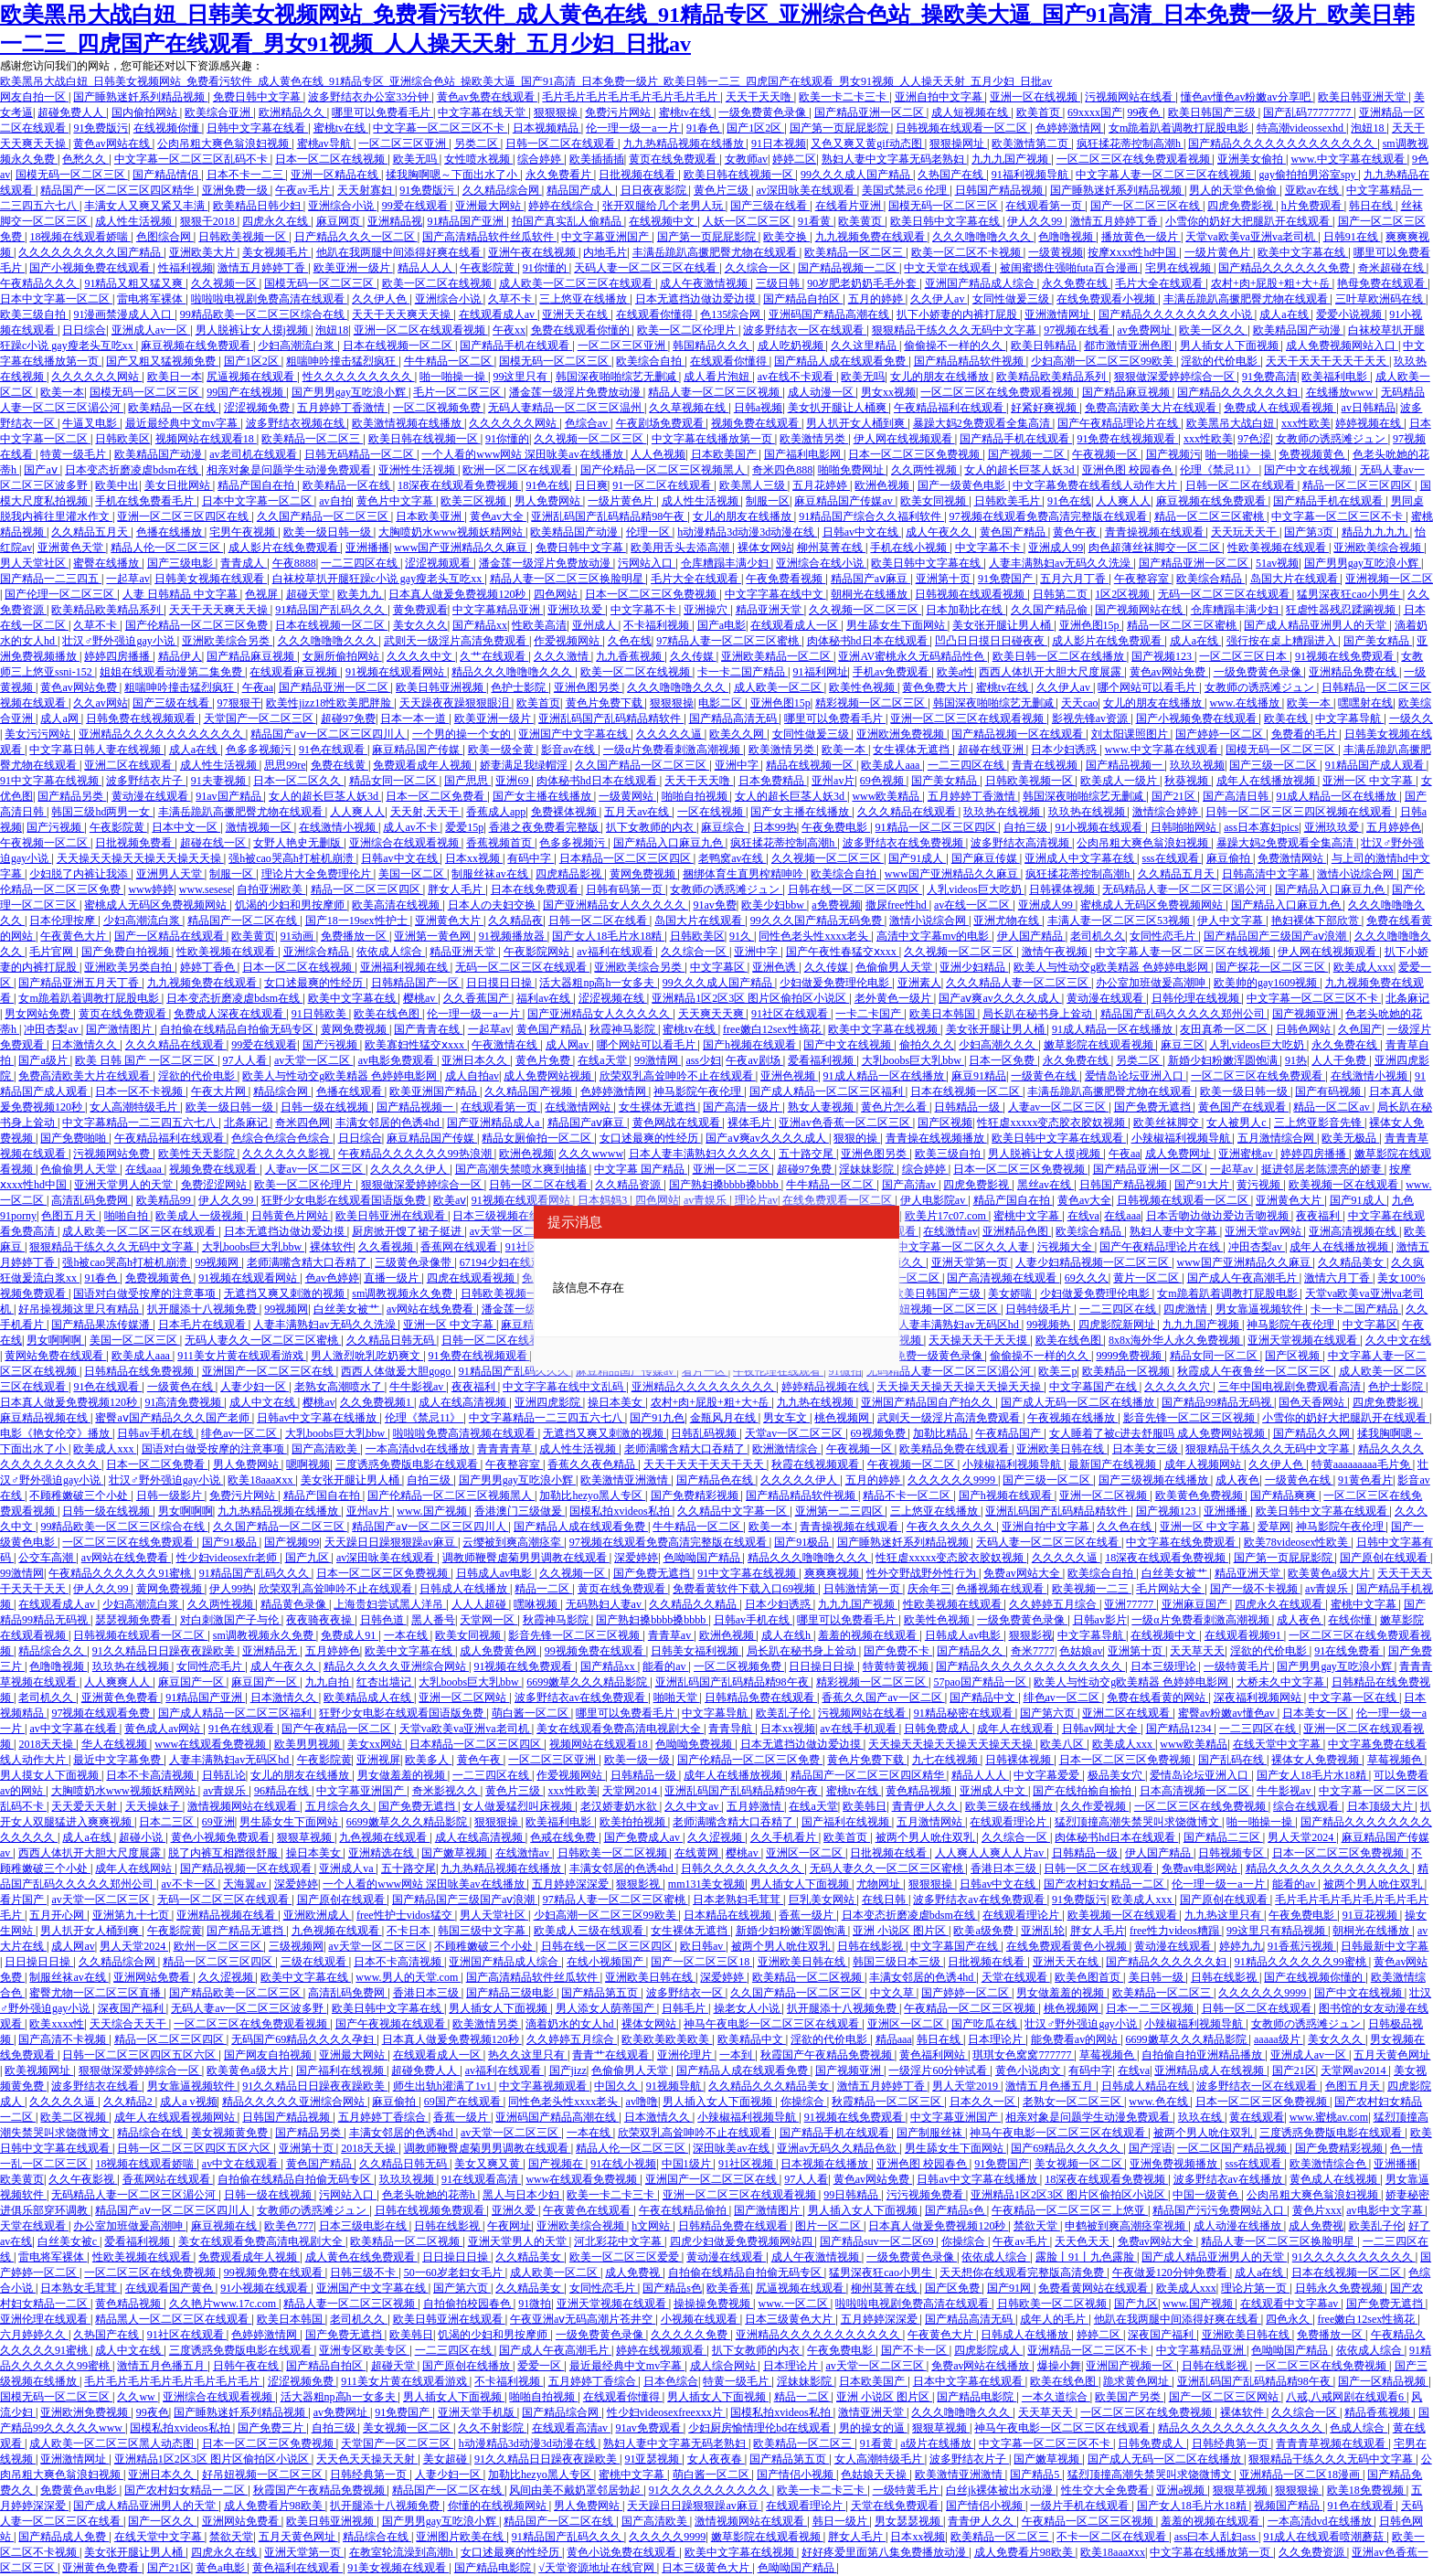 Image resolution: width=1433 pixels, height=2576 pixels. I want to click on 免费视频黄色, so click(1313, 454).